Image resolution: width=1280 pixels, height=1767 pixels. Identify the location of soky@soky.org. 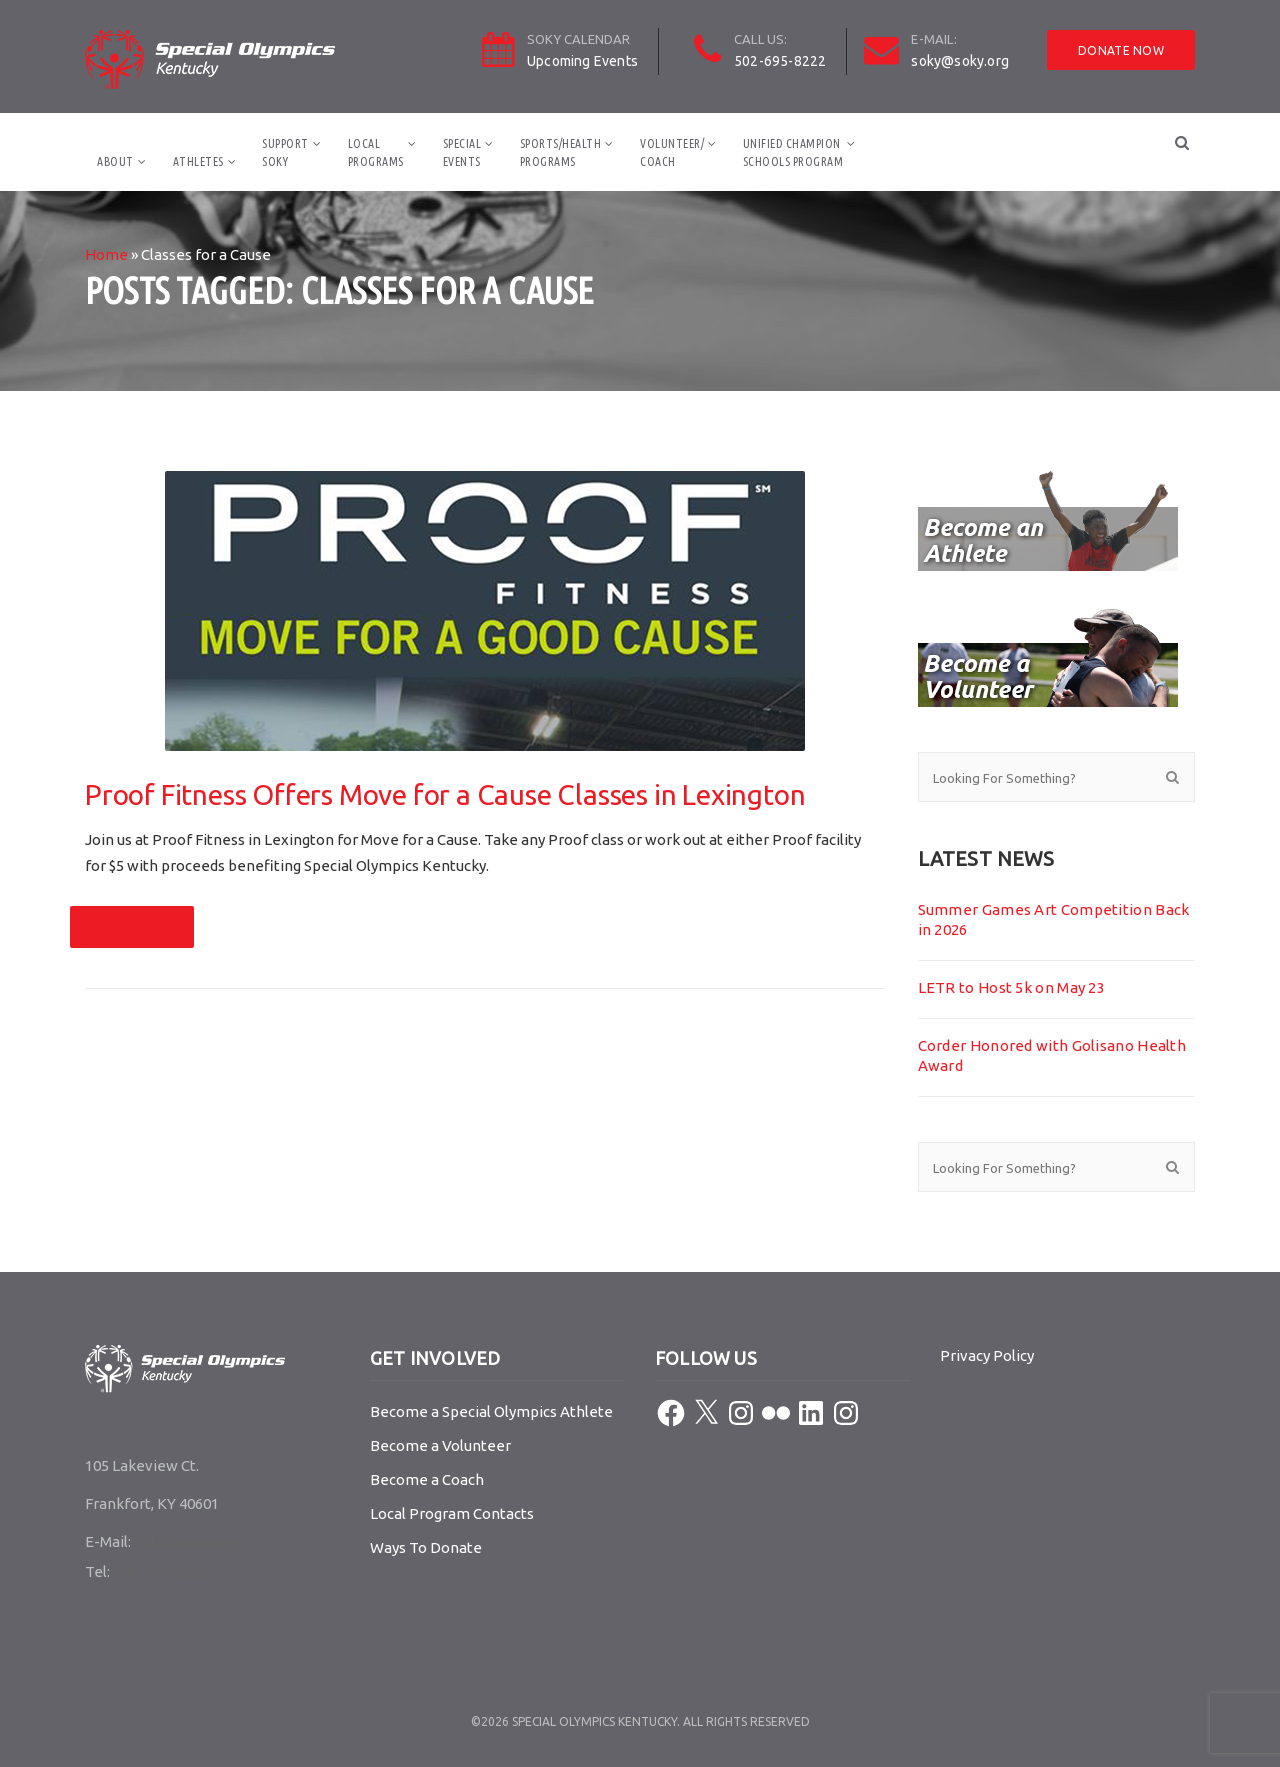
(960, 61).